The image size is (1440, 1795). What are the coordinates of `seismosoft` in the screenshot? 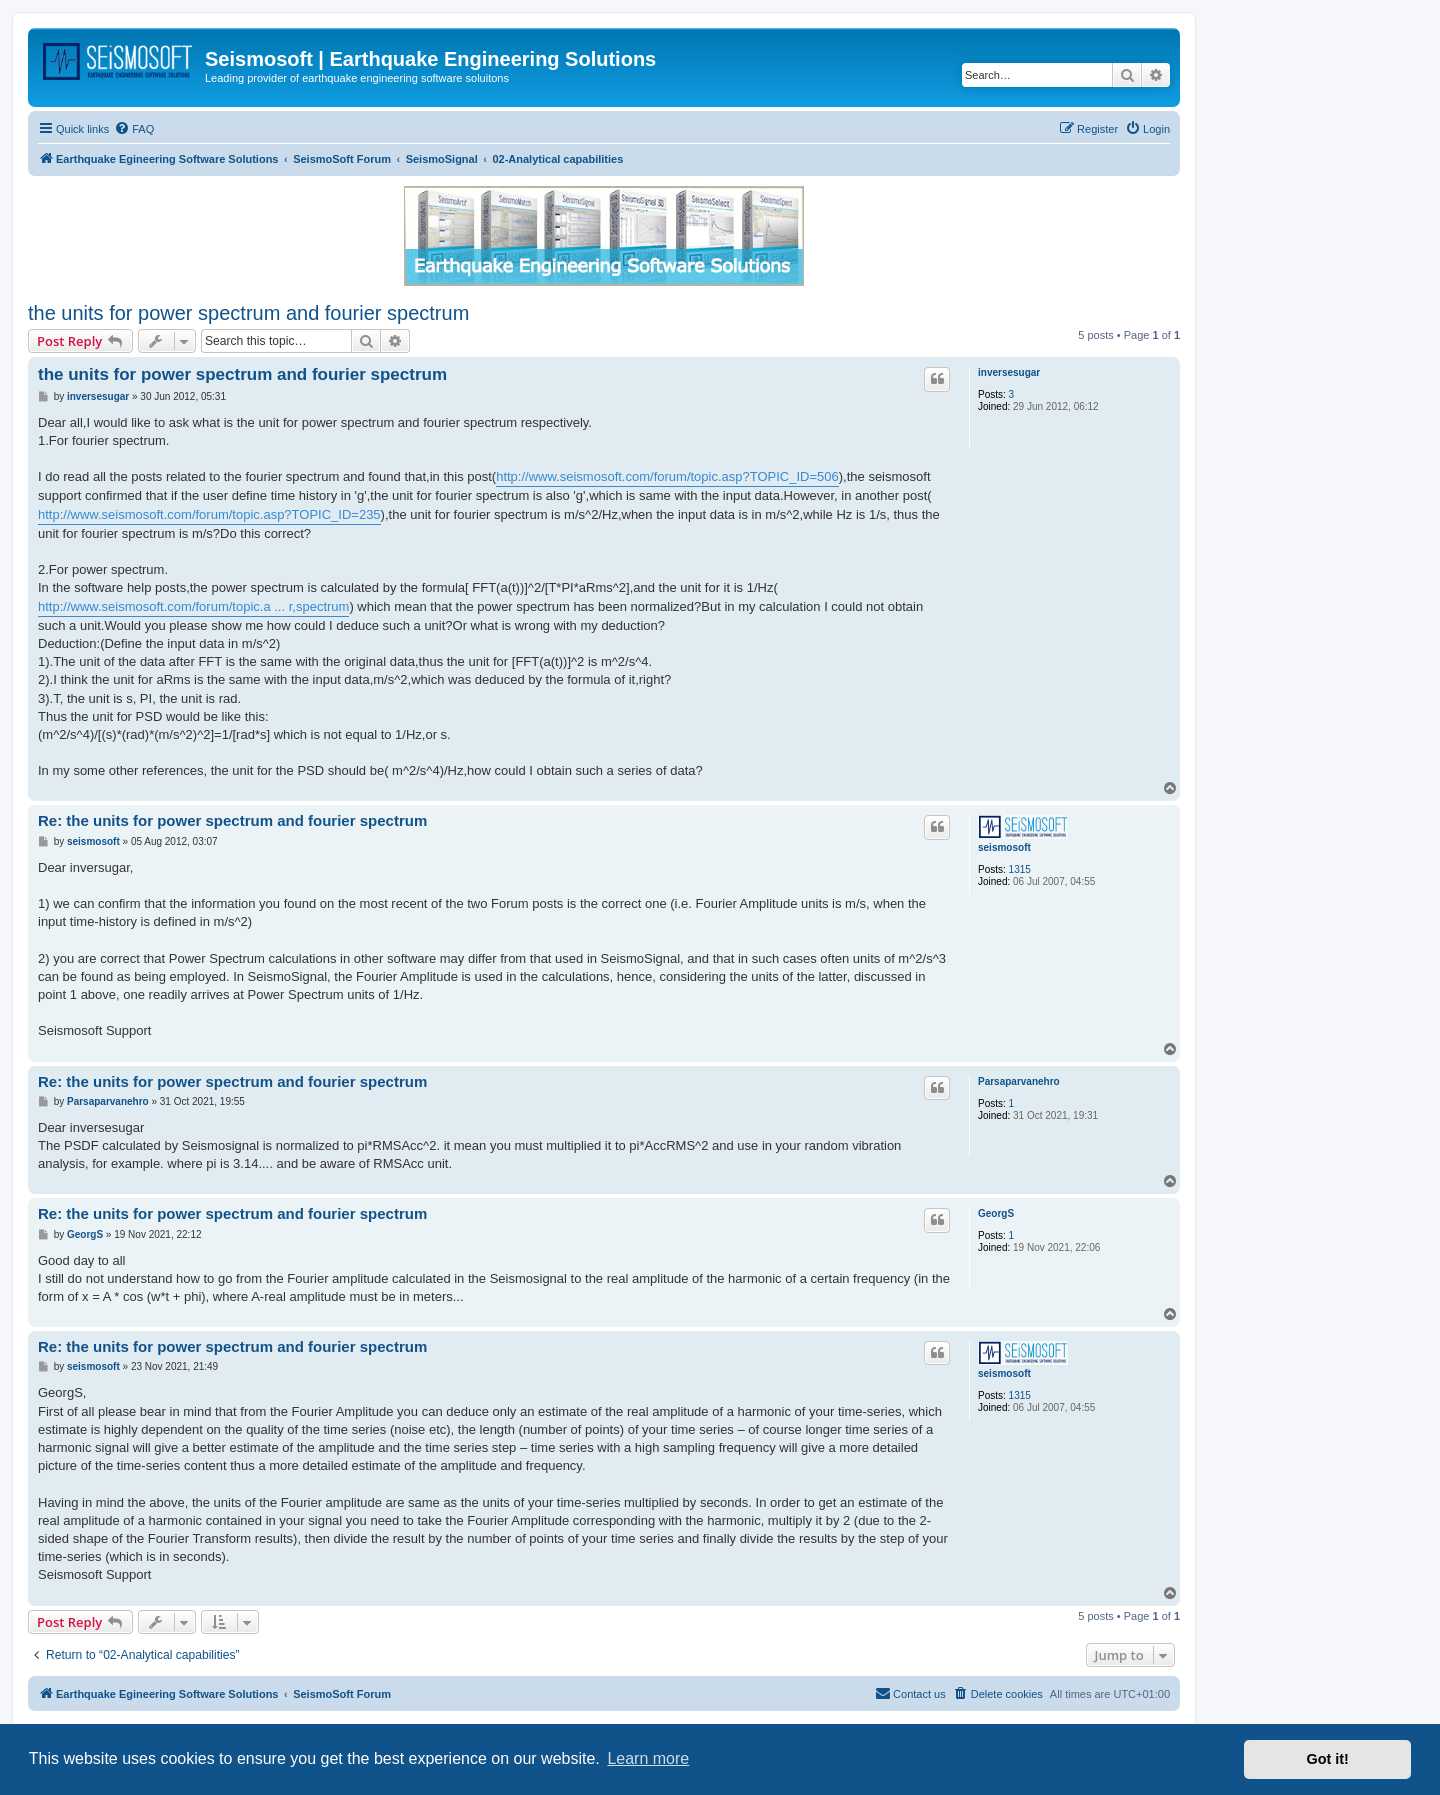 It's located at (1004, 847).